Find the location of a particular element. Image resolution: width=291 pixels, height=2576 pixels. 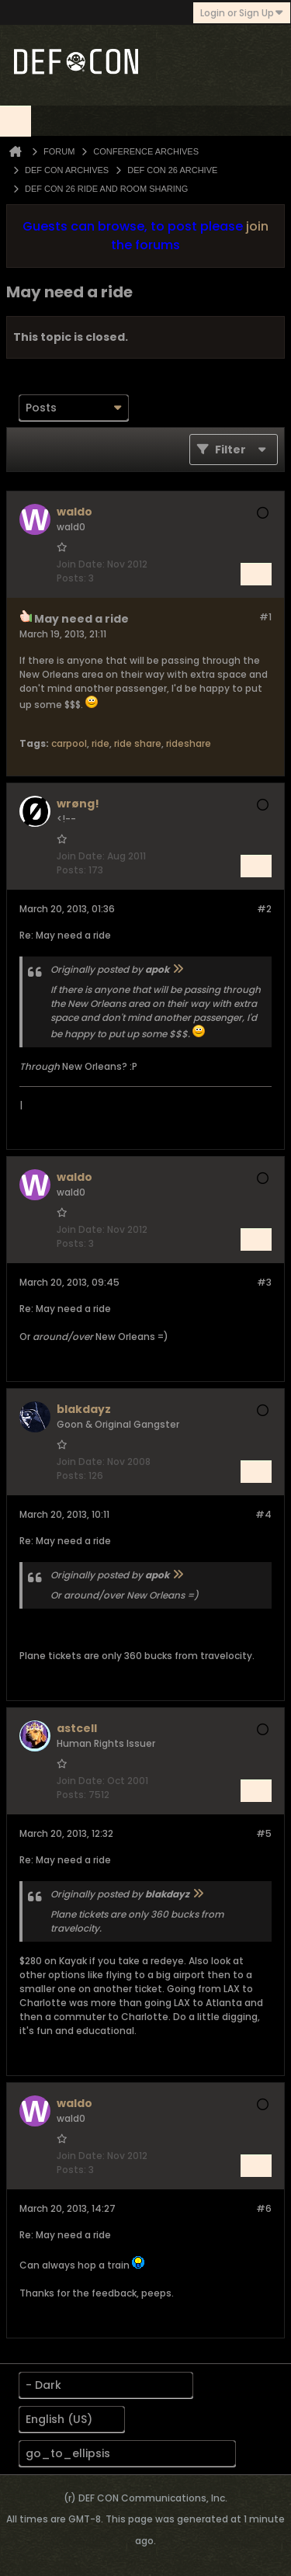

#4 is located at coordinates (263, 1514).